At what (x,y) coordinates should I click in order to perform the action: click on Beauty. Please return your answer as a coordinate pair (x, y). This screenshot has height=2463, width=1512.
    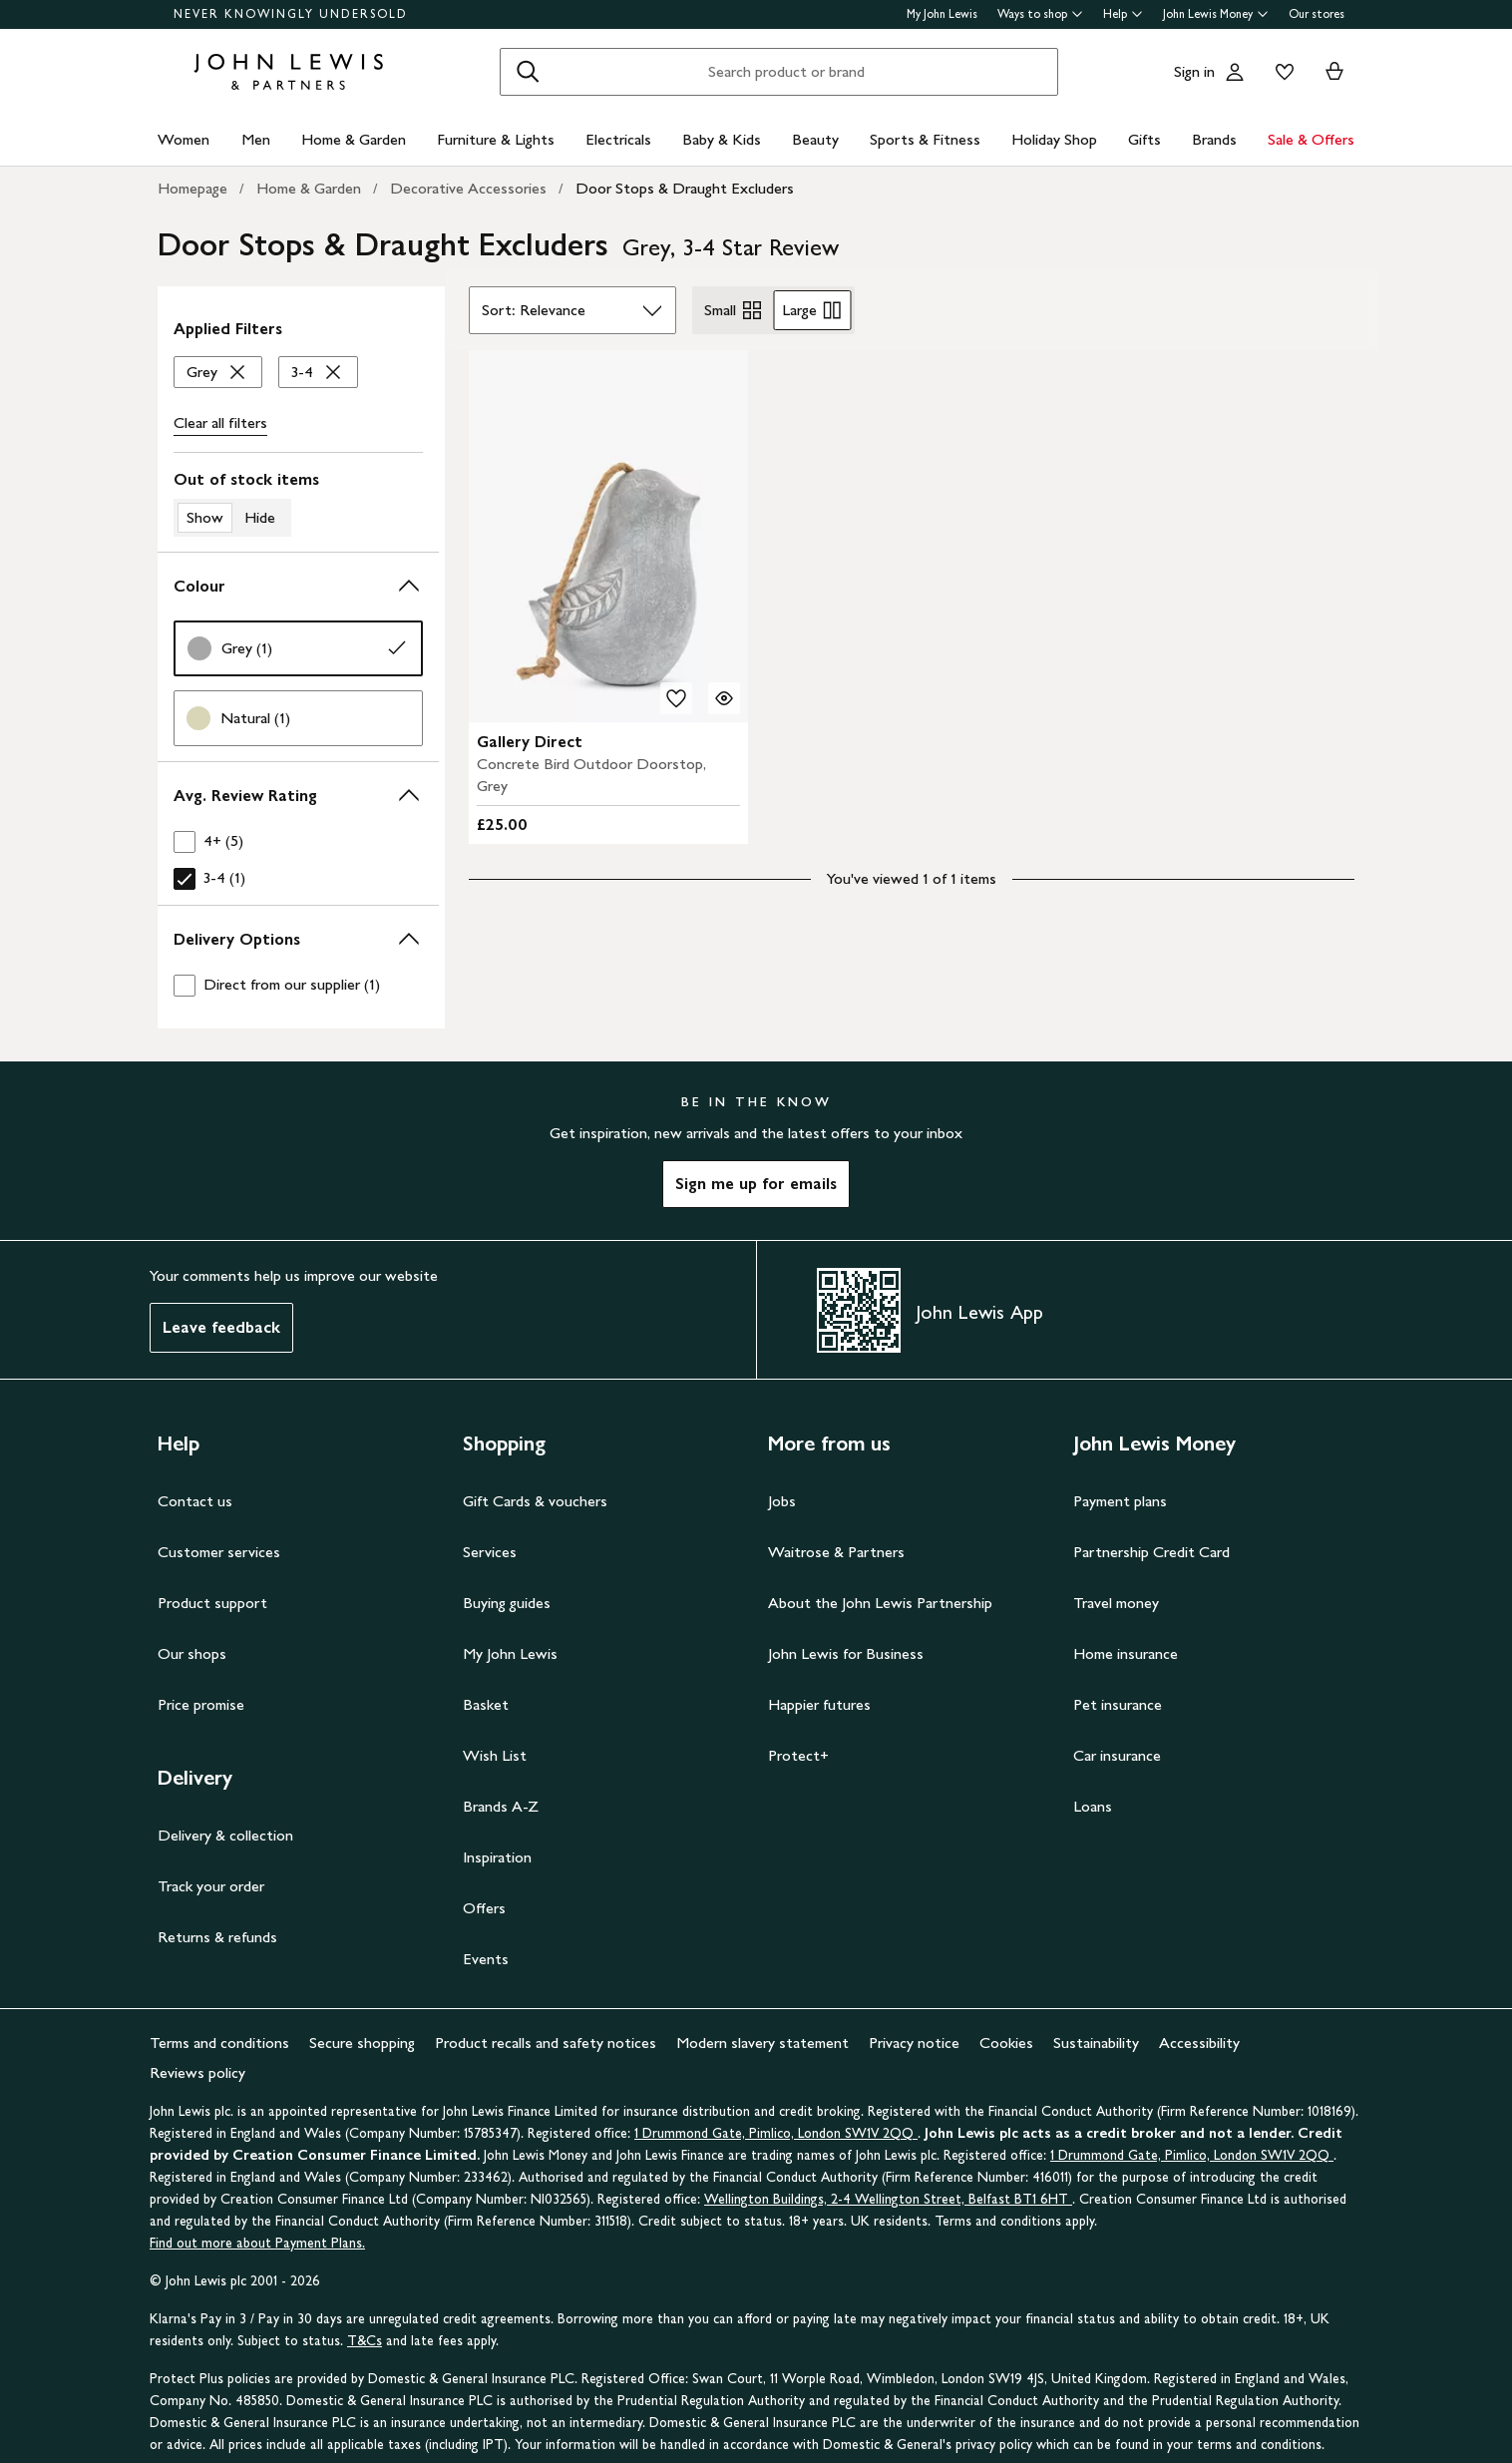
    Looking at the image, I should click on (815, 139).